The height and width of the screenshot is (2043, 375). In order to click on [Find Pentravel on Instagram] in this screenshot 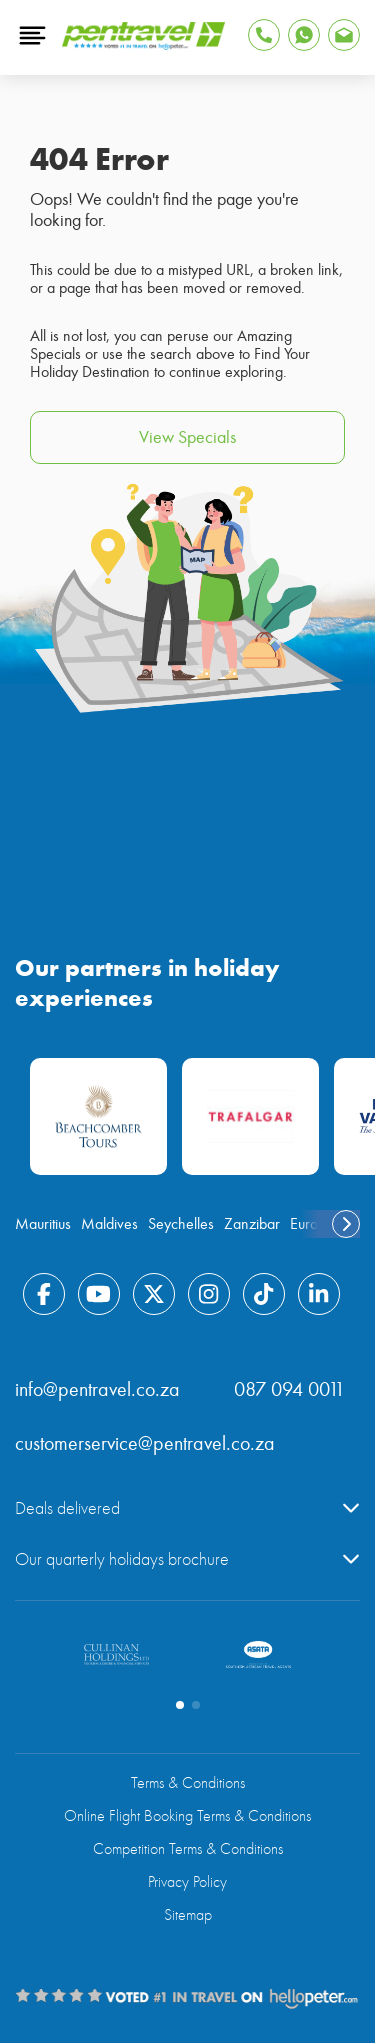, I will do `click(209, 1294)`.